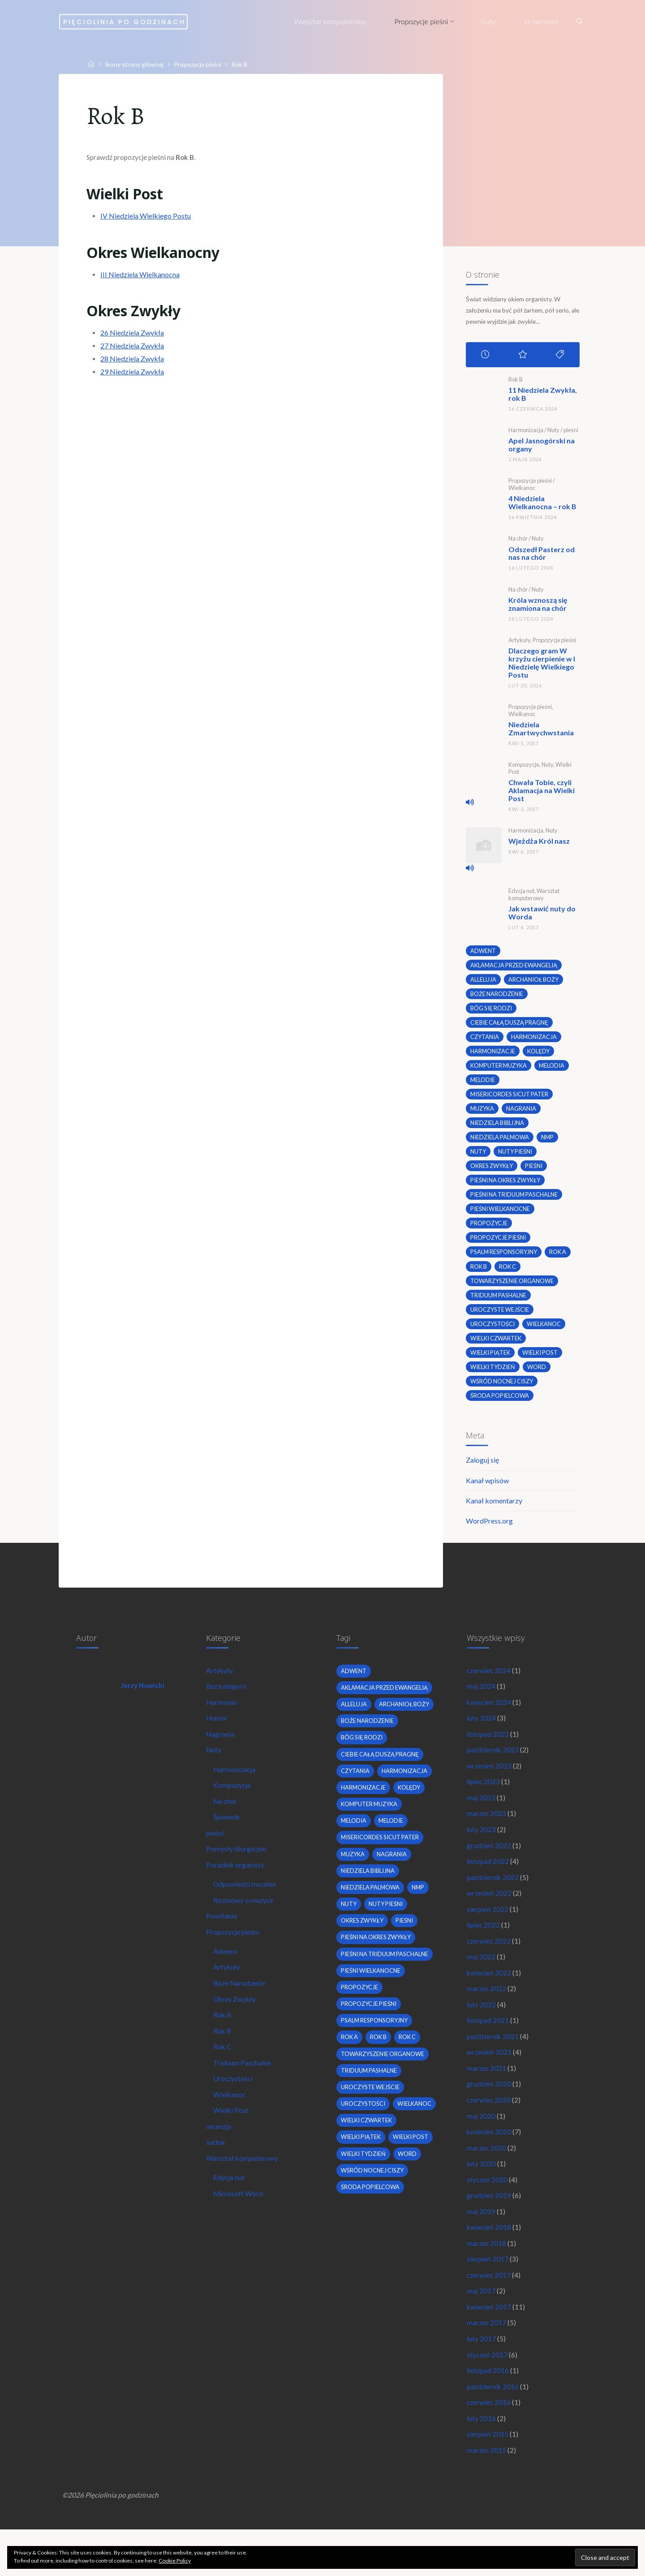 This screenshot has height=2576, width=645. What do you see at coordinates (487, 2494) in the screenshot?
I see `marzec 2015` at bounding box center [487, 2494].